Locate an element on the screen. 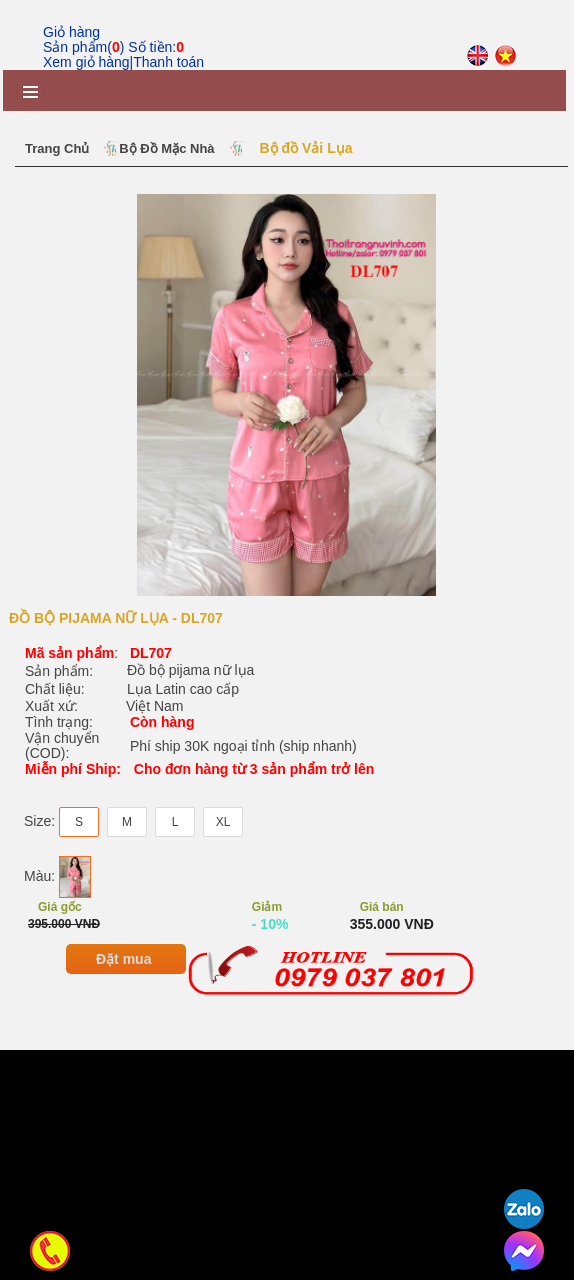 Image resolution: width=574 pixels, height=1280 pixels. Bộ Đồ Mặc Nhà is located at coordinates (166, 148).